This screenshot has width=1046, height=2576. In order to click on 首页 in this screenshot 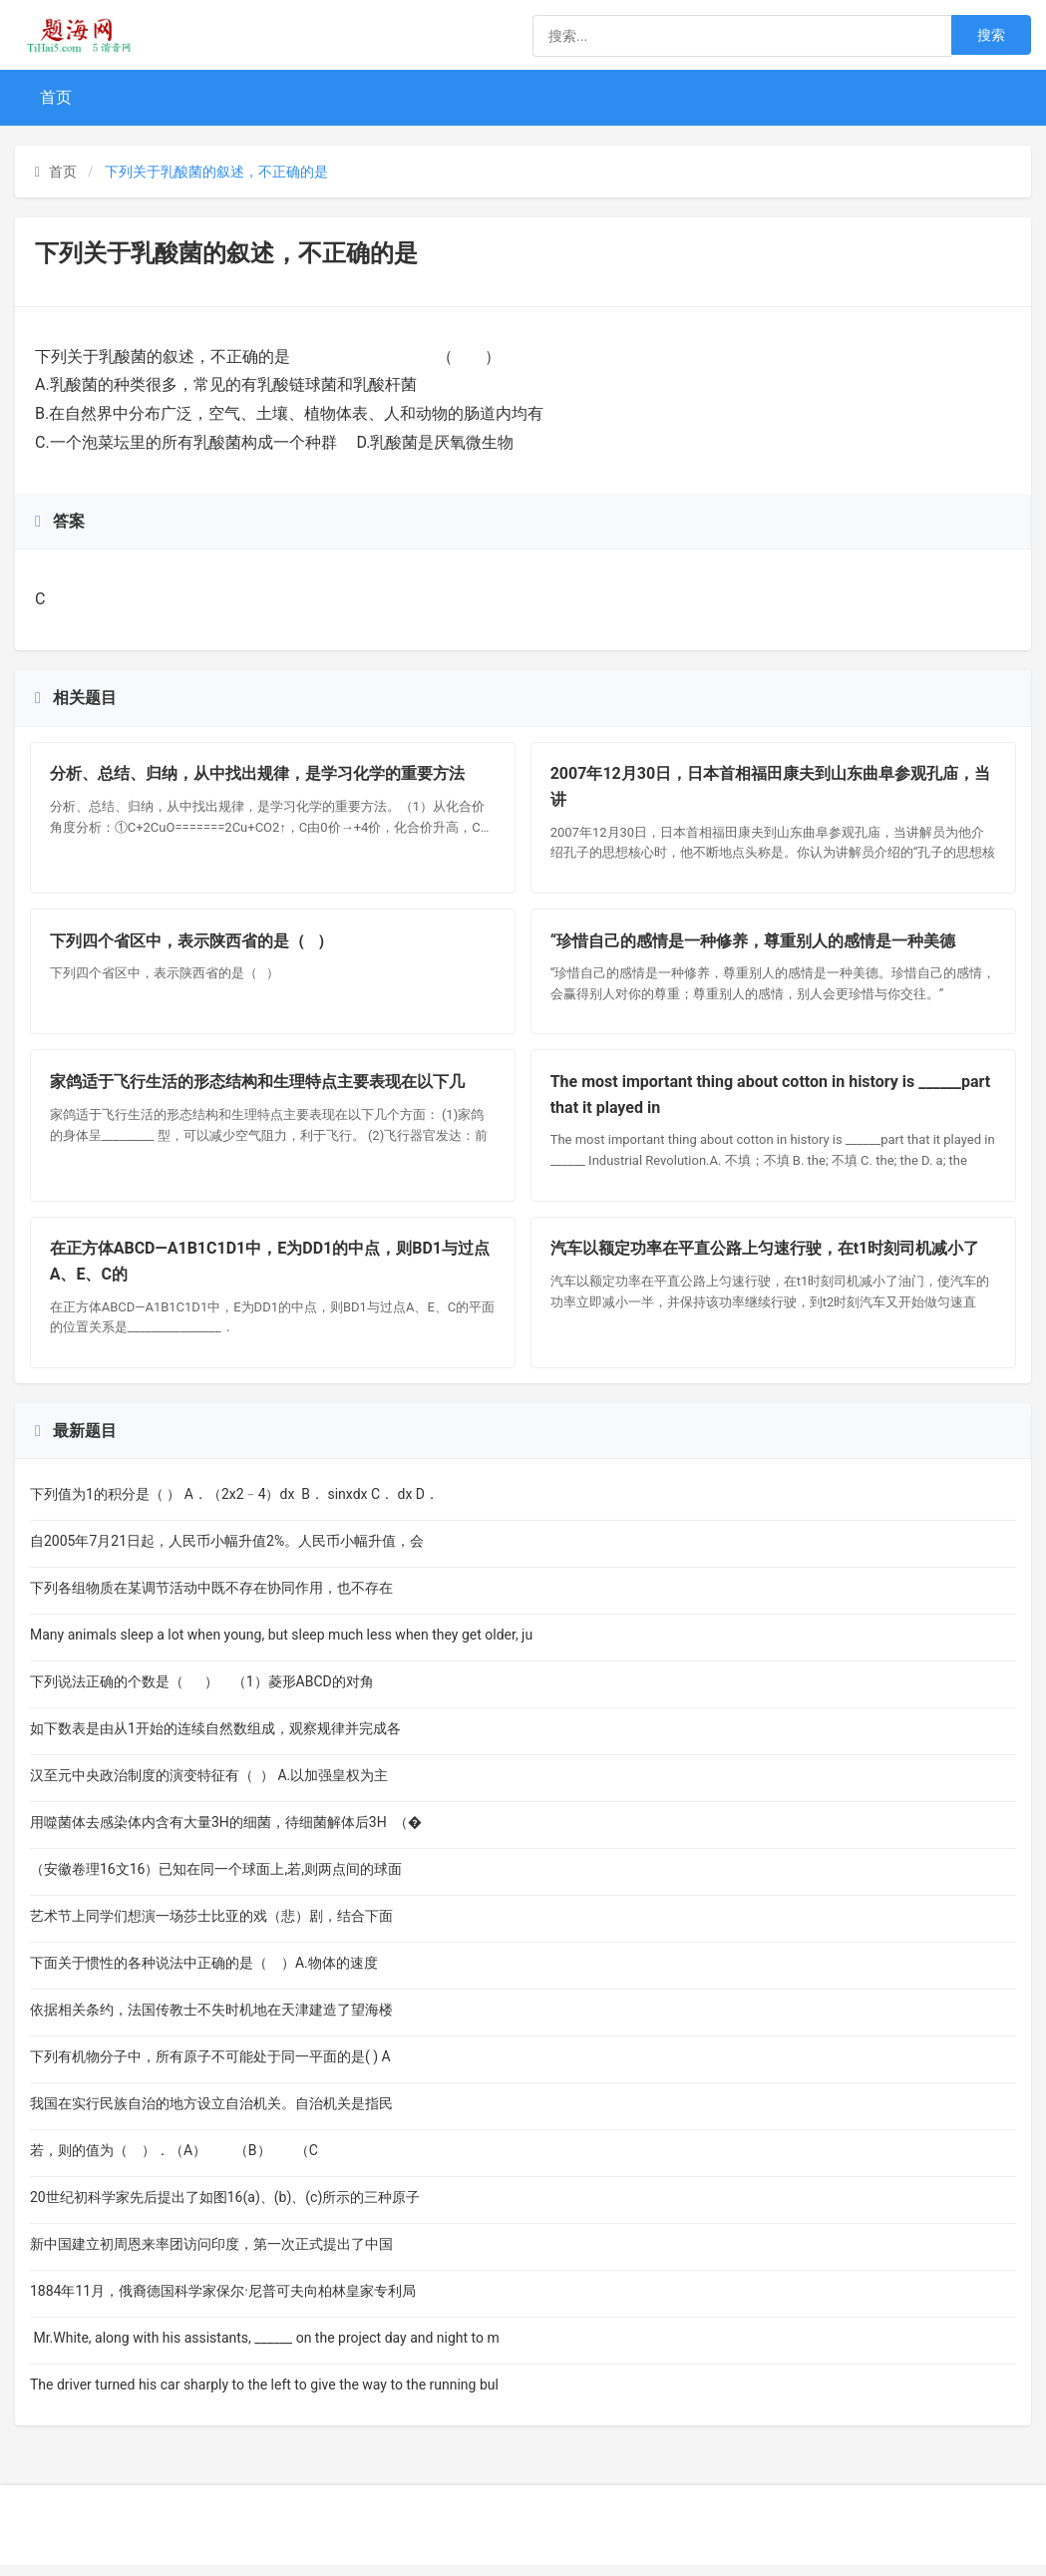, I will do `click(56, 97)`.